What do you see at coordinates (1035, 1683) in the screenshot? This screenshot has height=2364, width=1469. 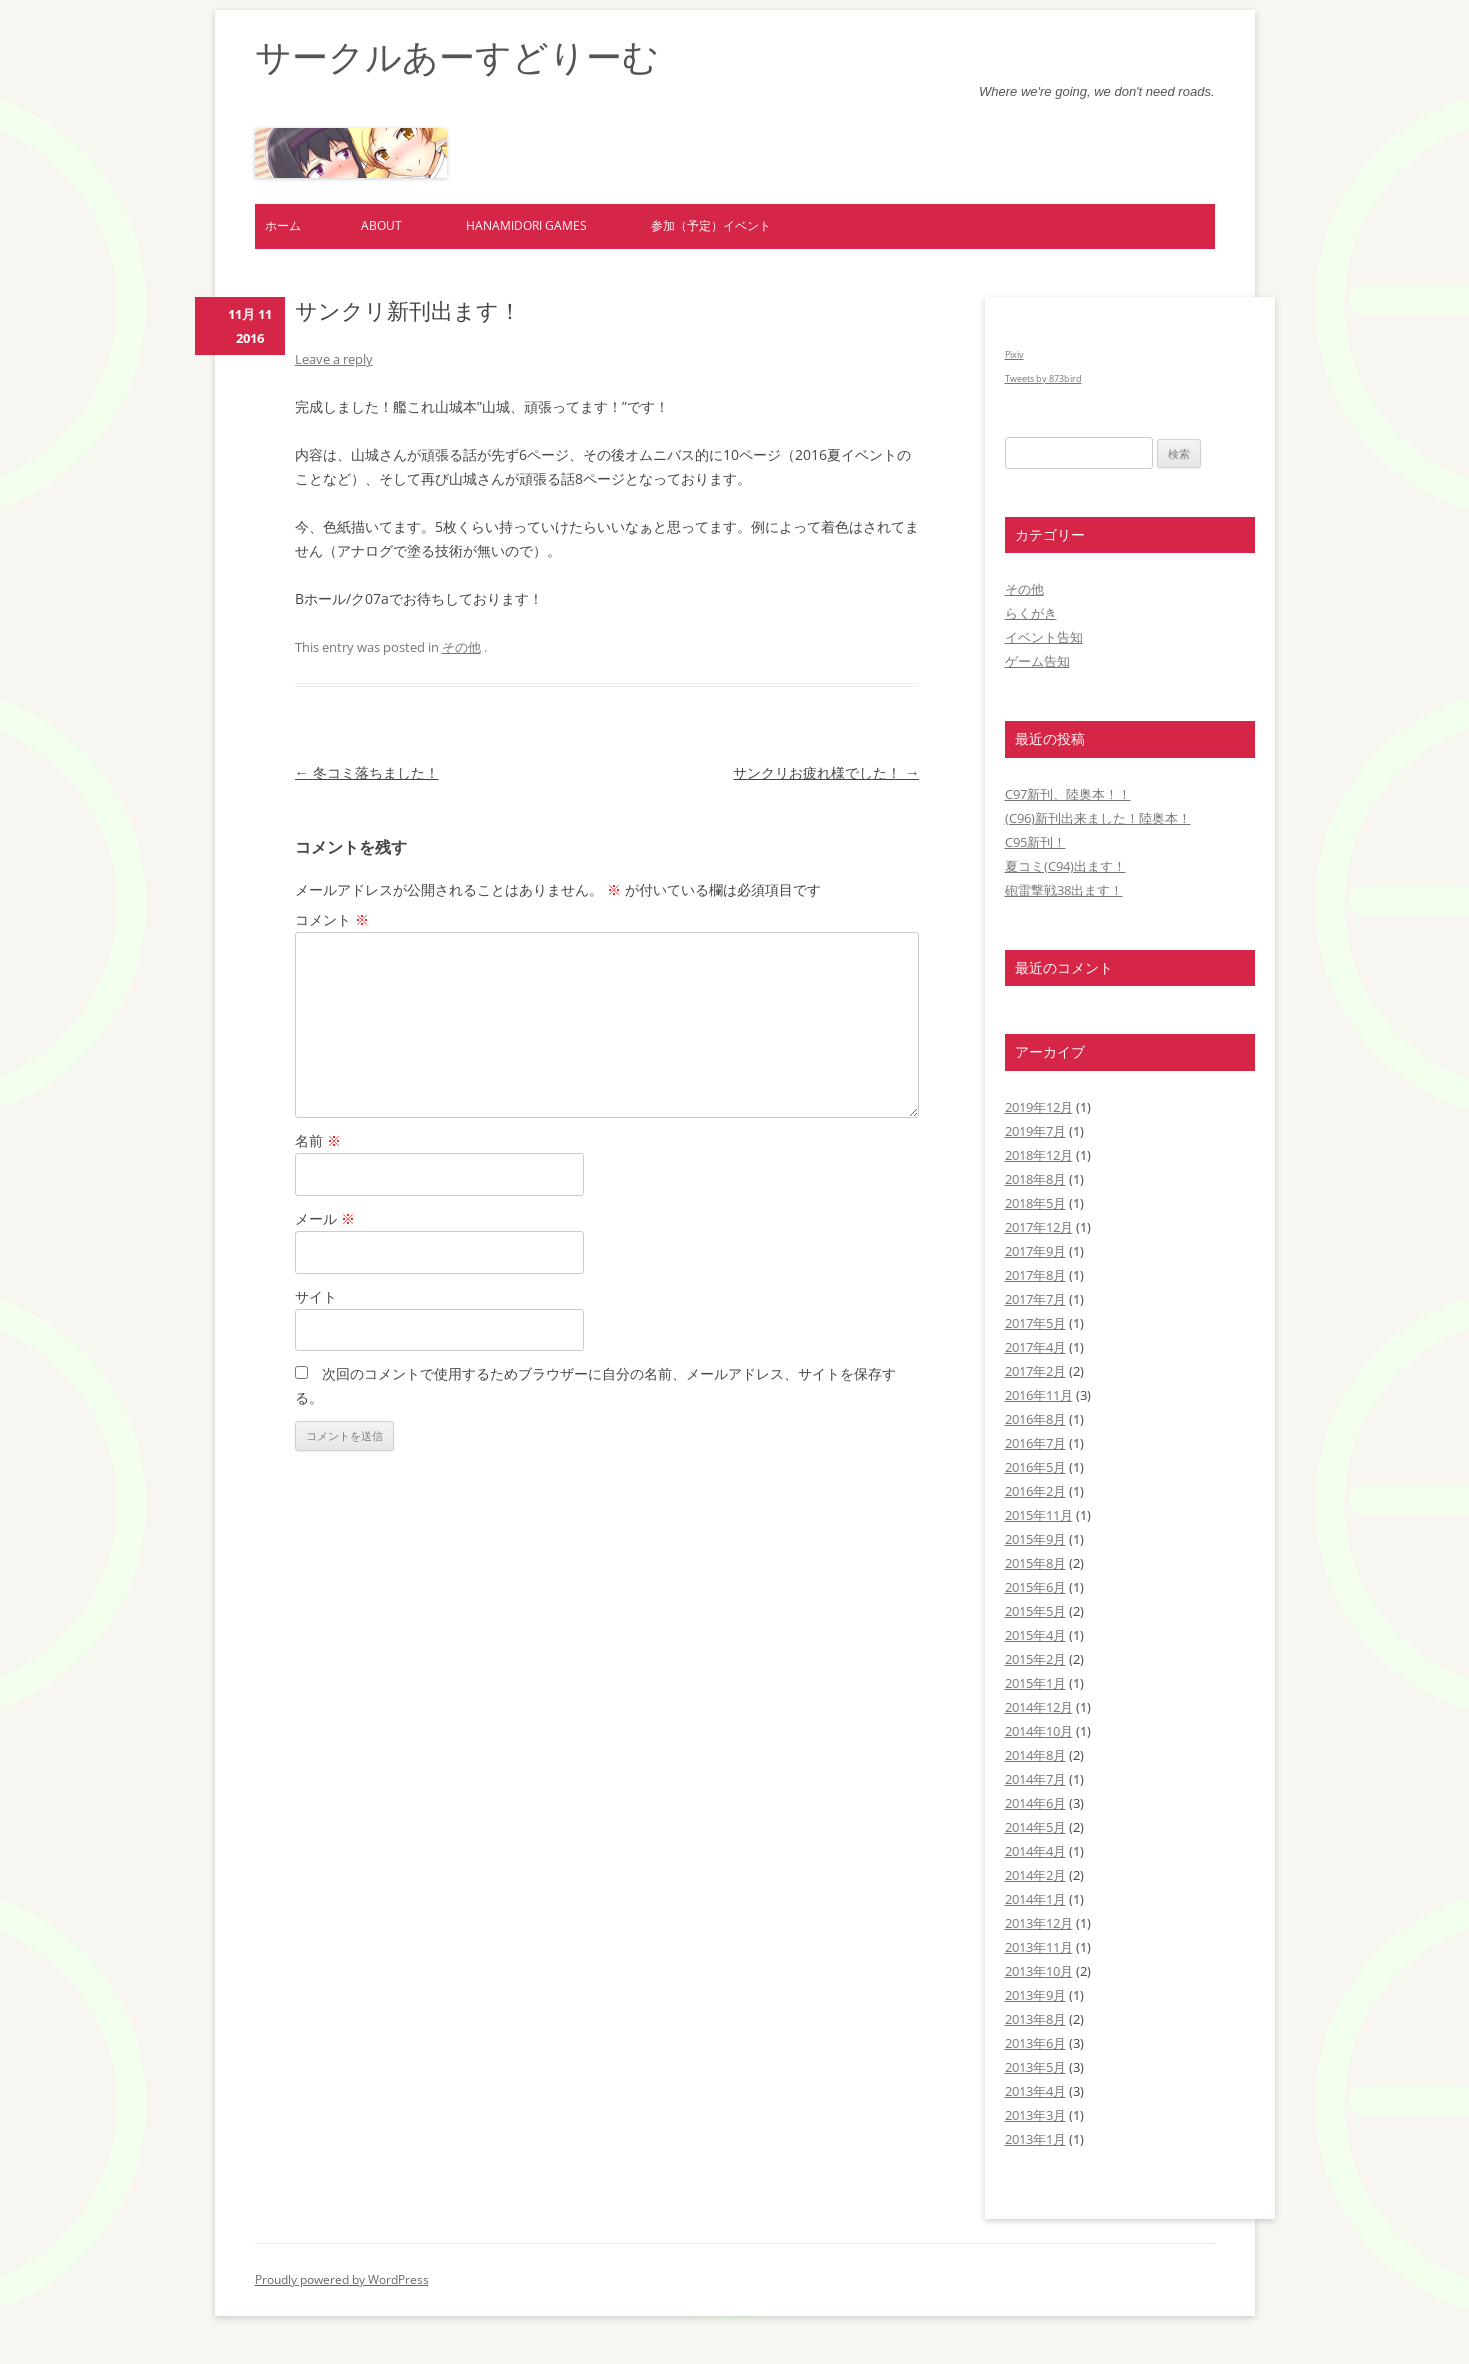 I see `2015年1月` at bounding box center [1035, 1683].